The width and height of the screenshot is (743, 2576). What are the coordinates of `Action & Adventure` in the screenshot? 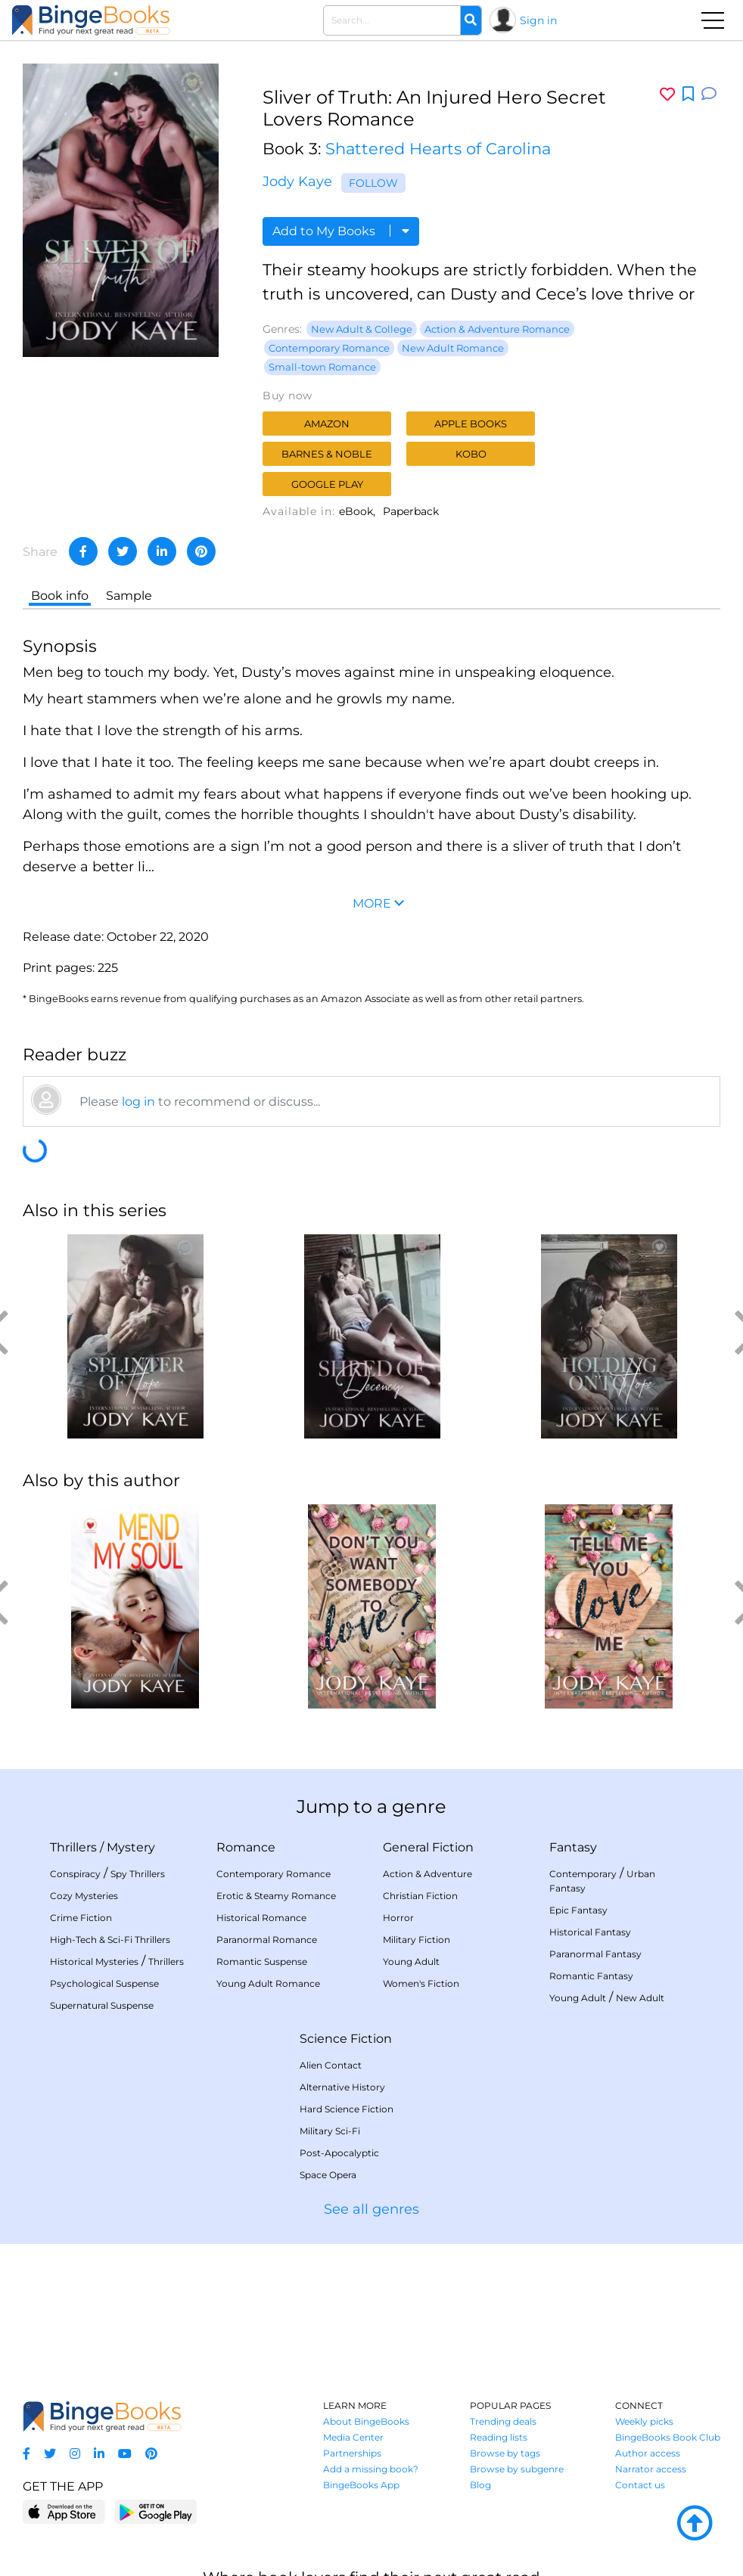 It's located at (427, 1873).